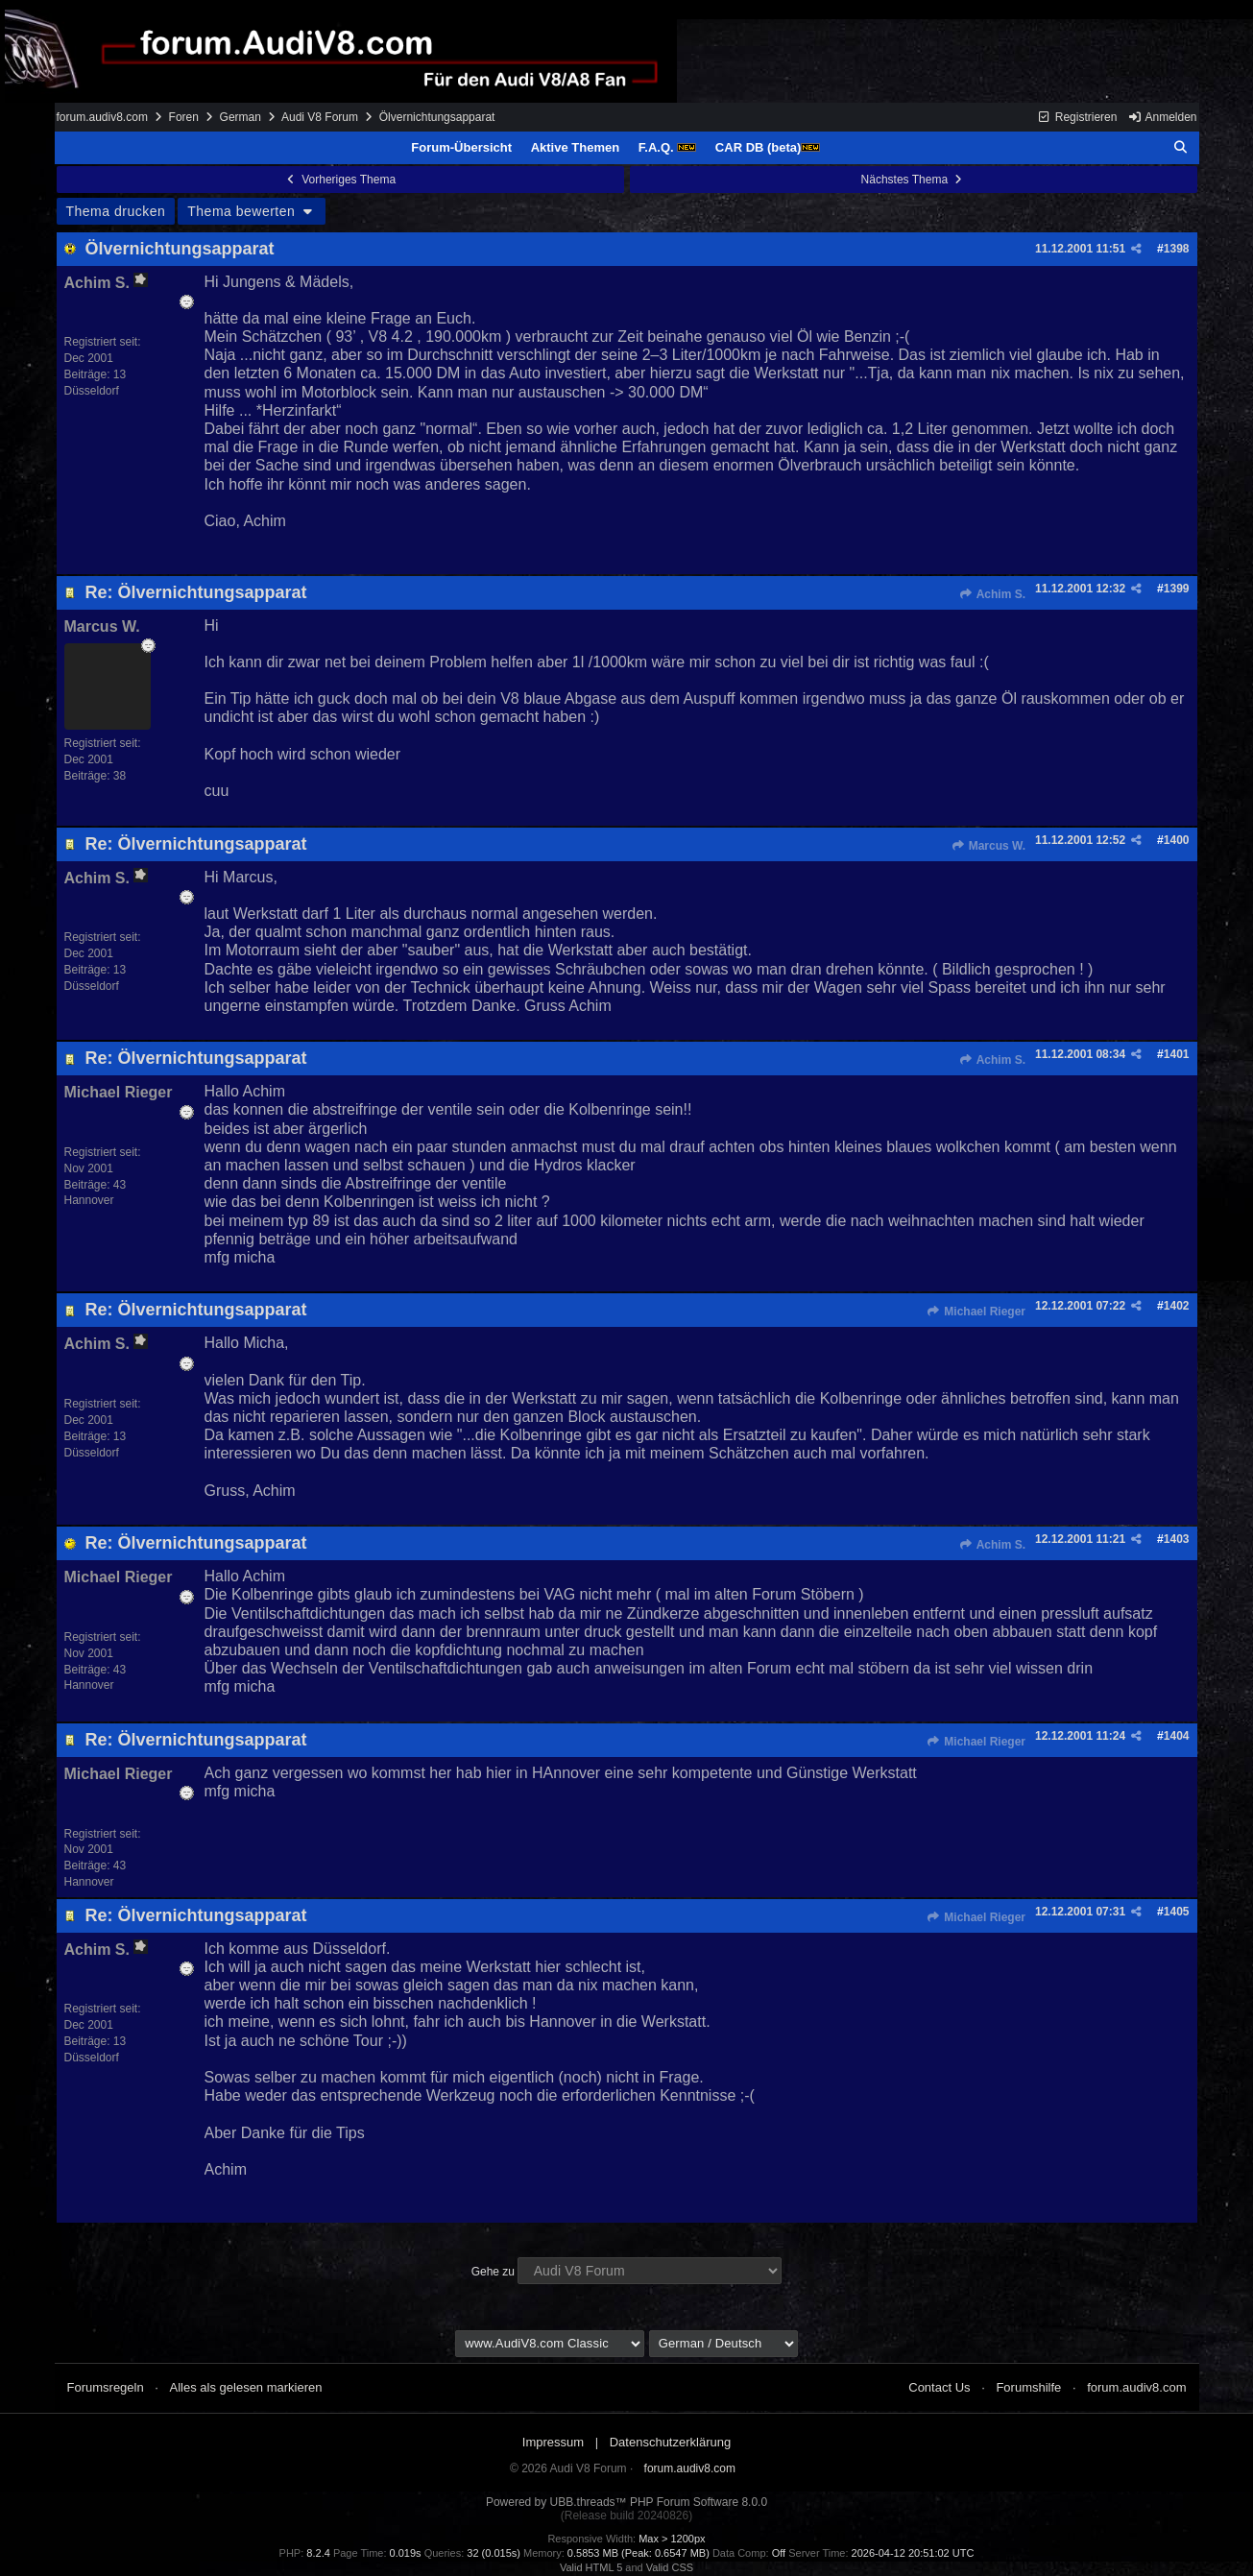 The image size is (1253, 2576). I want to click on Hannover, so click(89, 1200).